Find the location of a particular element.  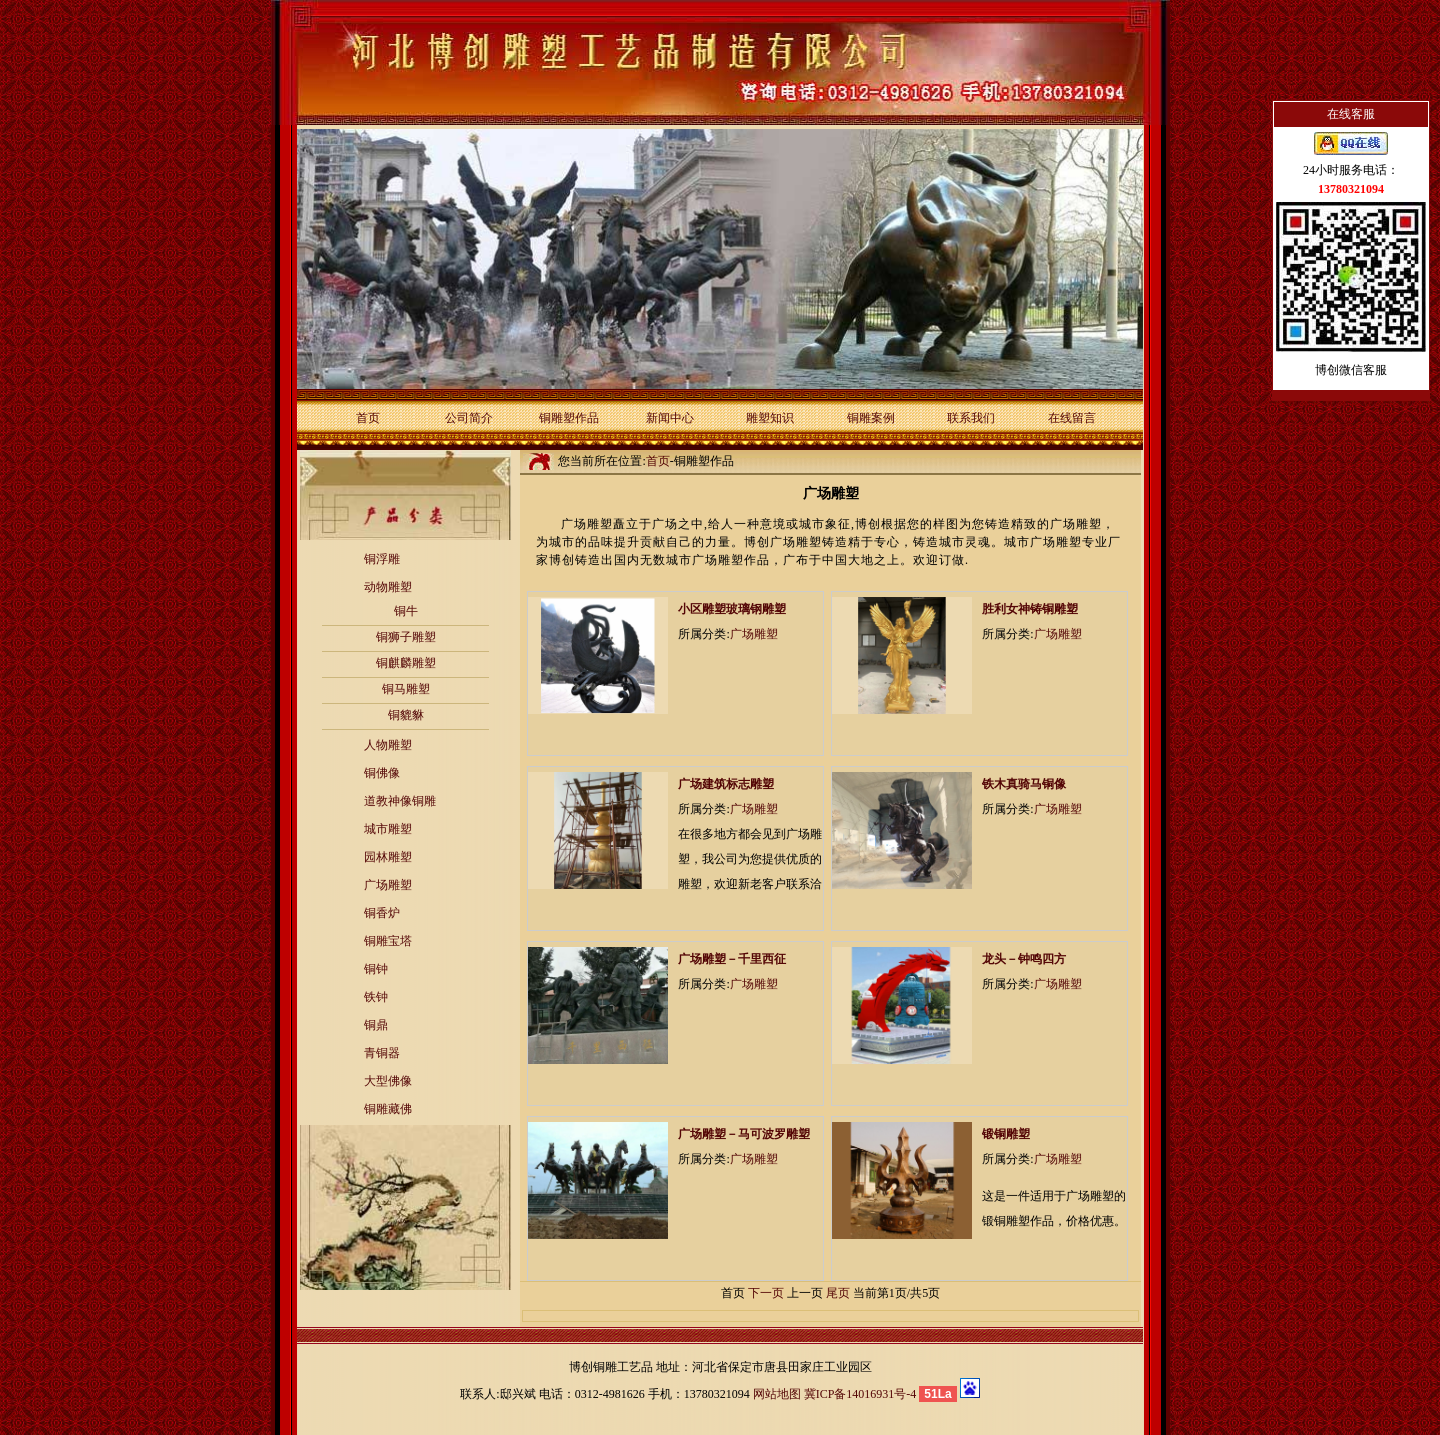

铜香炉 is located at coordinates (382, 913).